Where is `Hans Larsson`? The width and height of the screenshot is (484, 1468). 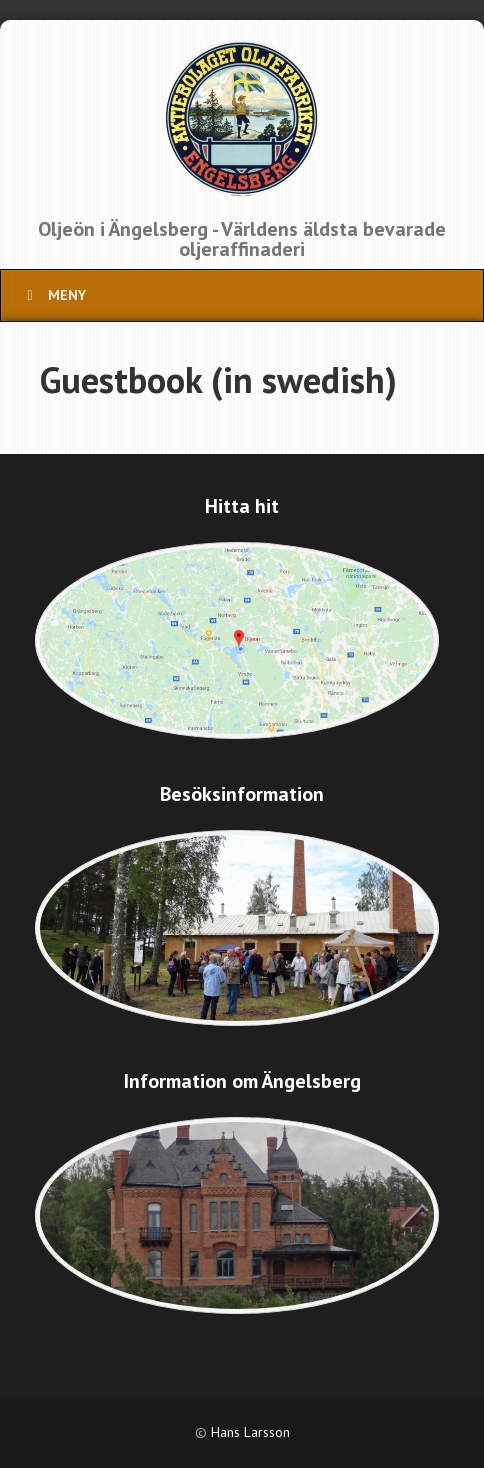 Hans Larsson is located at coordinates (250, 1432).